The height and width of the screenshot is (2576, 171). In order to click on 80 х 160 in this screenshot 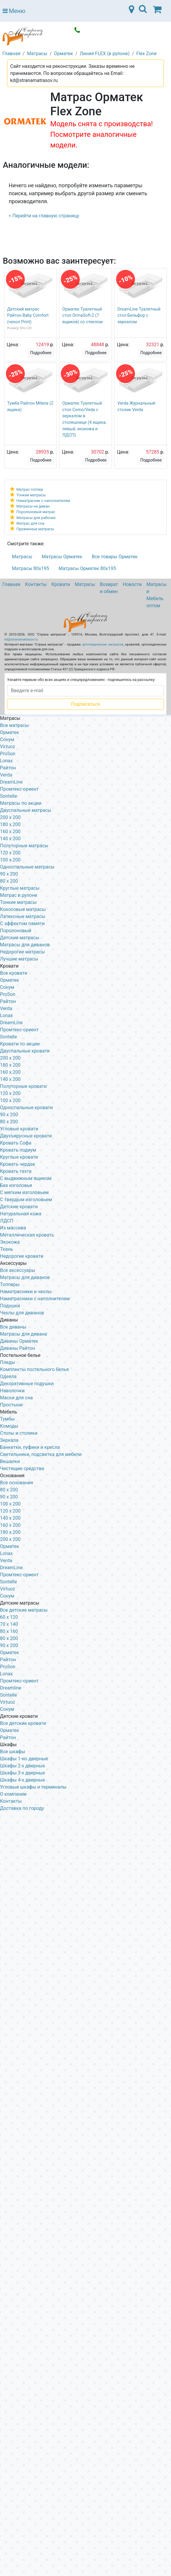, I will do `click(9, 1631)`.